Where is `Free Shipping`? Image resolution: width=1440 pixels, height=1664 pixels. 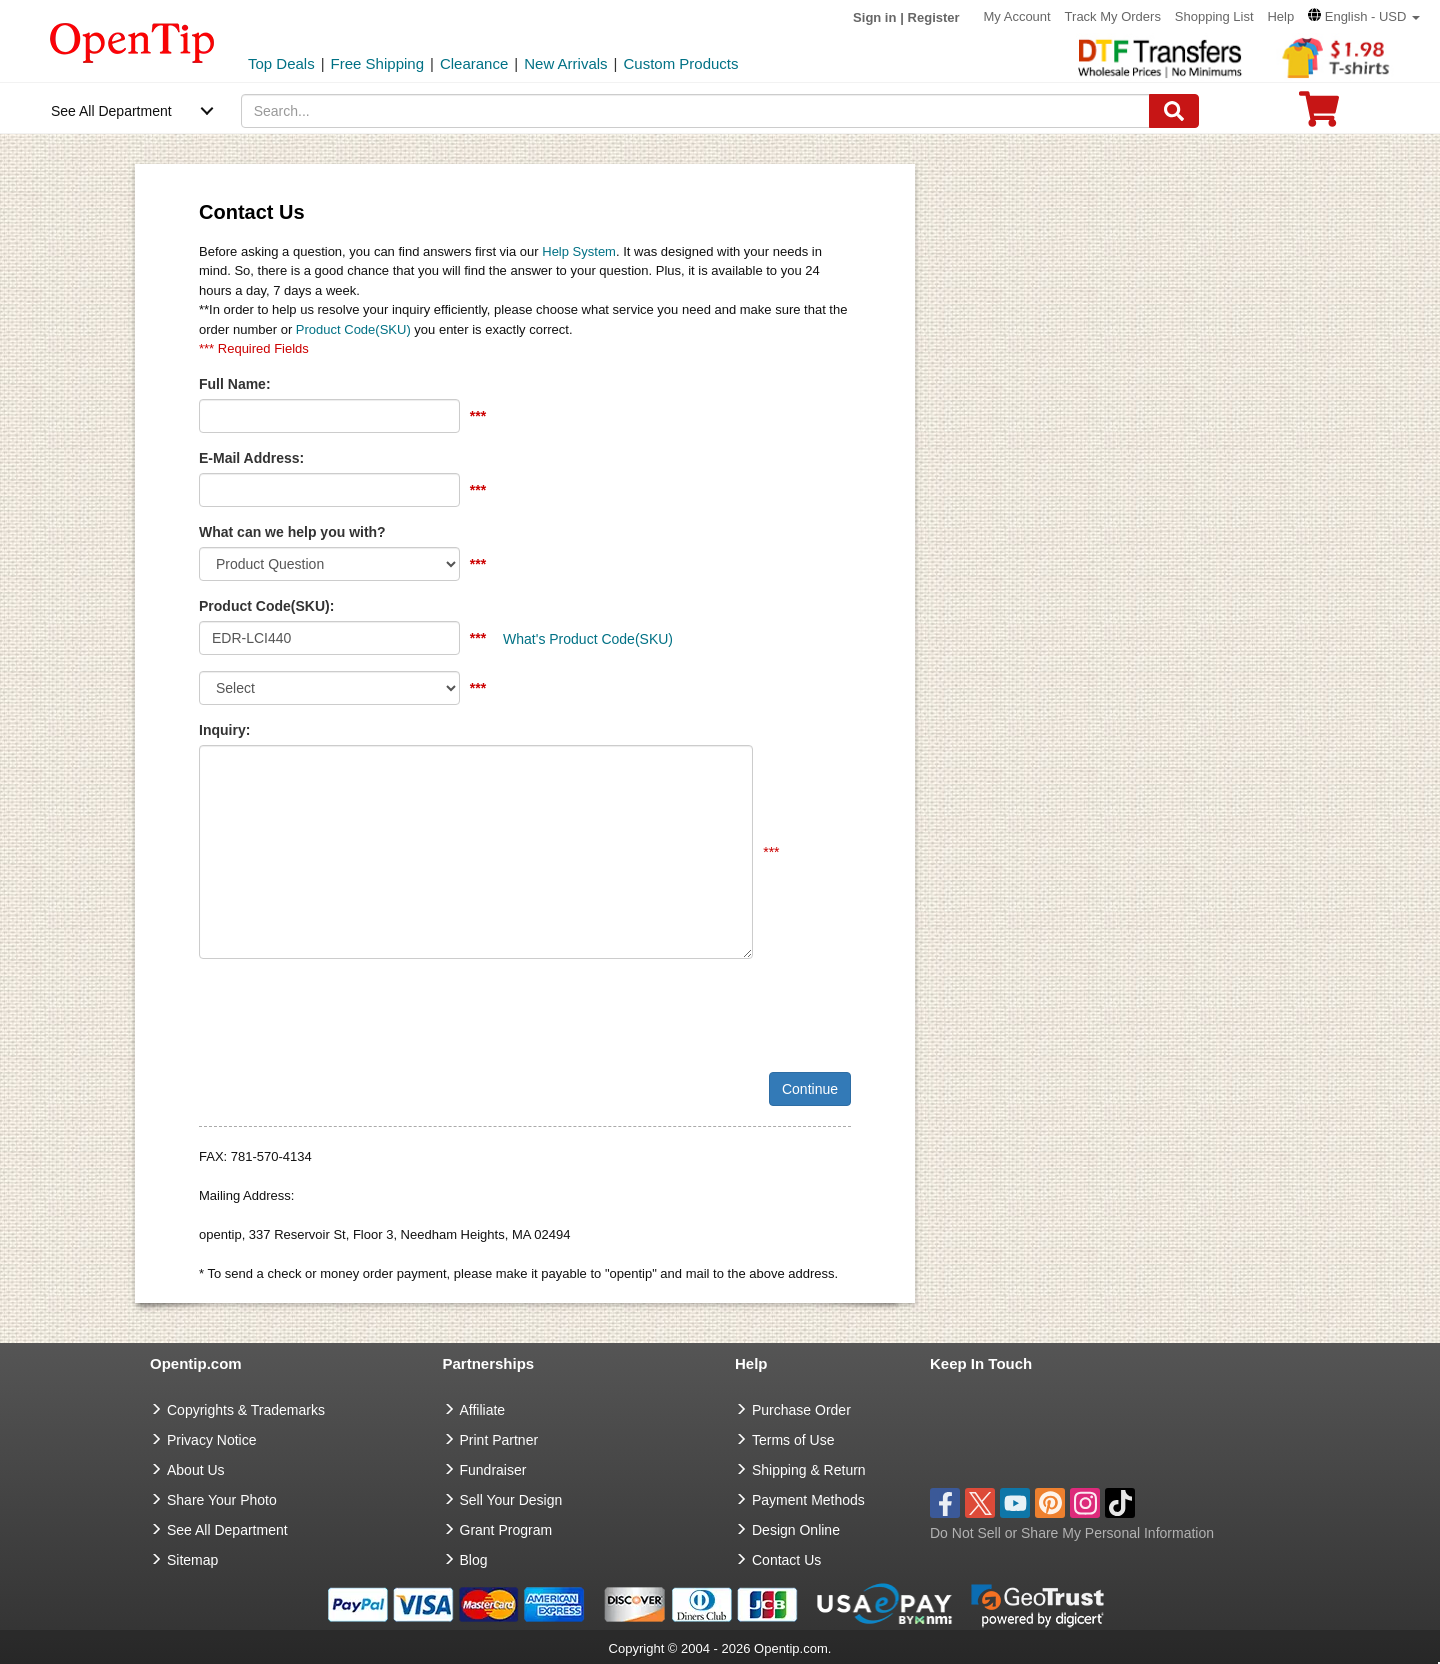
Free Shipping is located at coordinates (377, 63).